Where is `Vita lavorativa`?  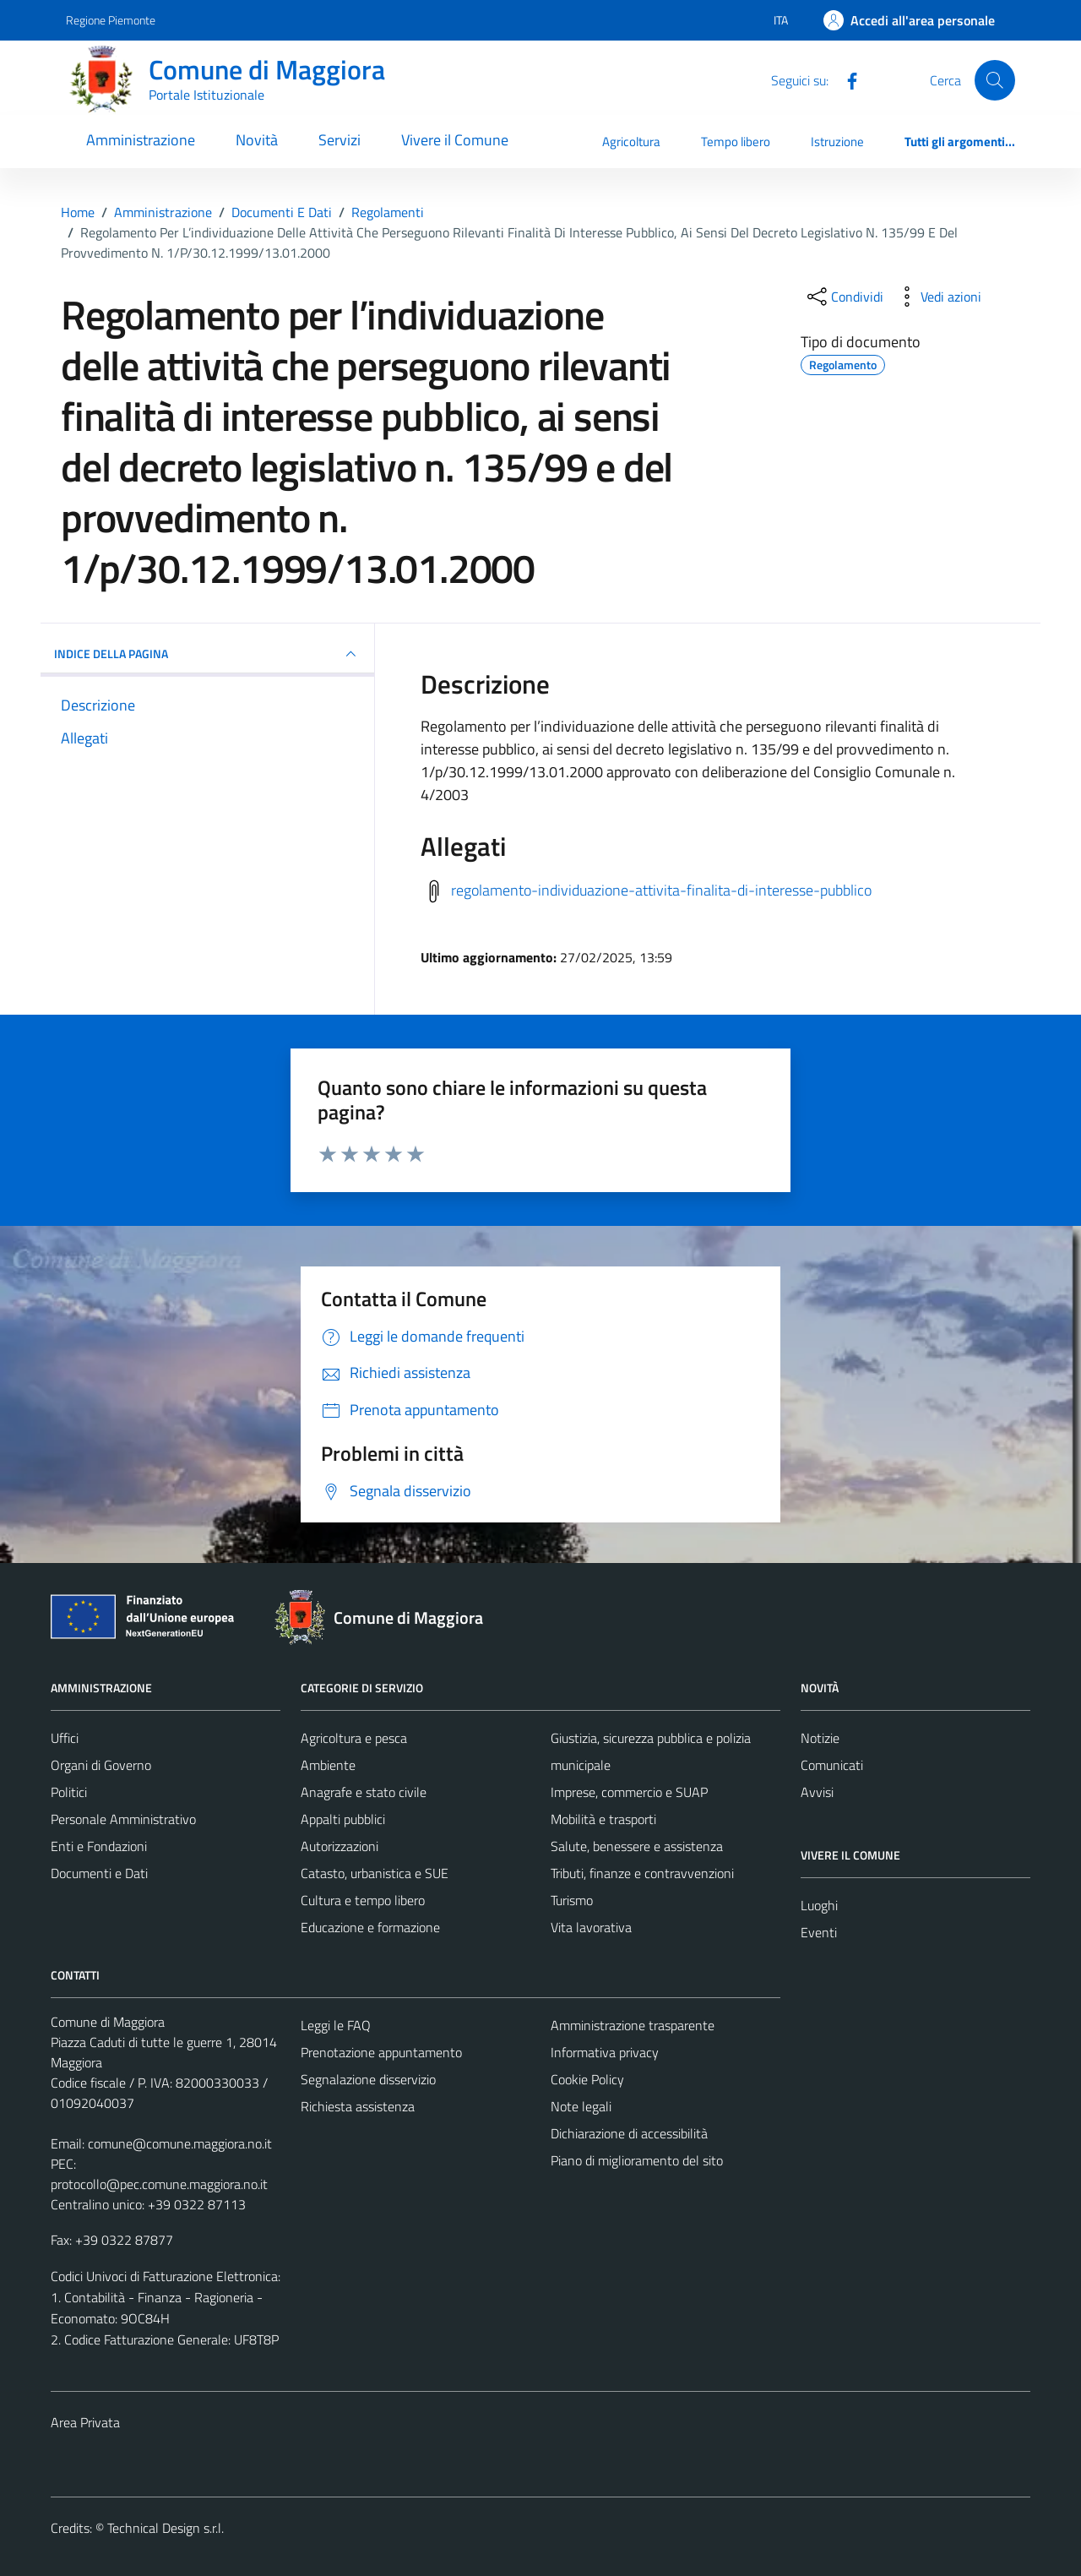 Vita lavorativa is located at coordinates (591, 1927).